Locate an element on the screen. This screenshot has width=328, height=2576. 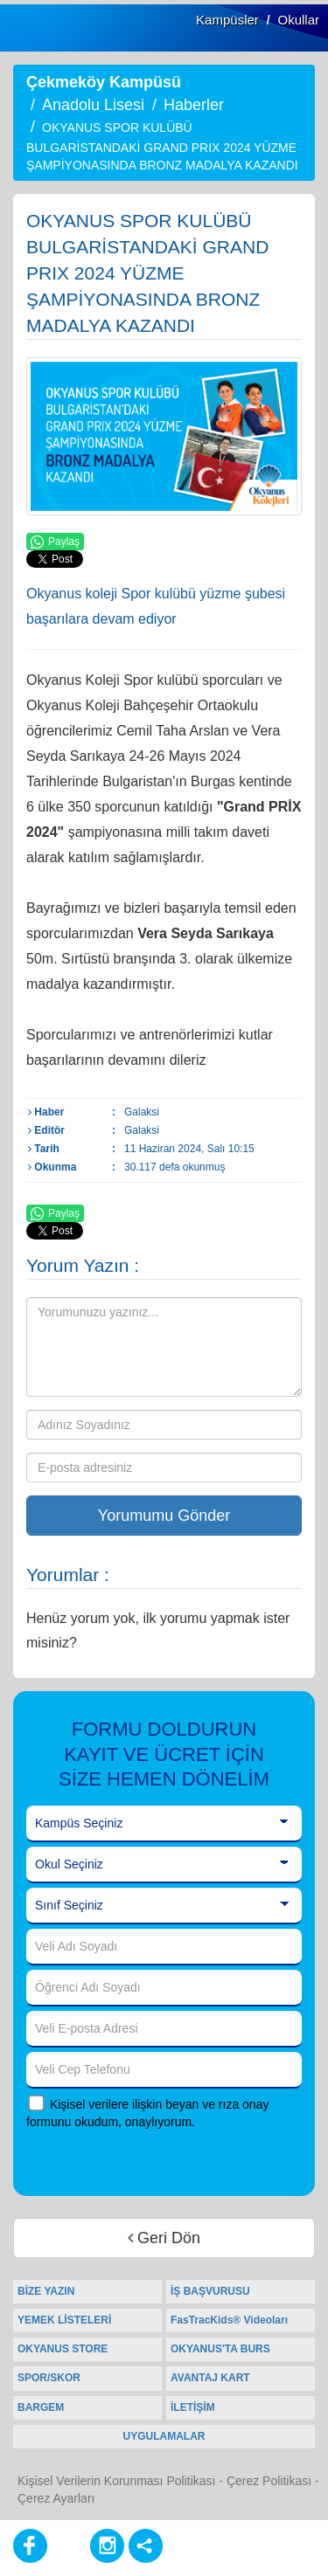
FasTracKids® Videoları is located at coordinates (229, 2320).